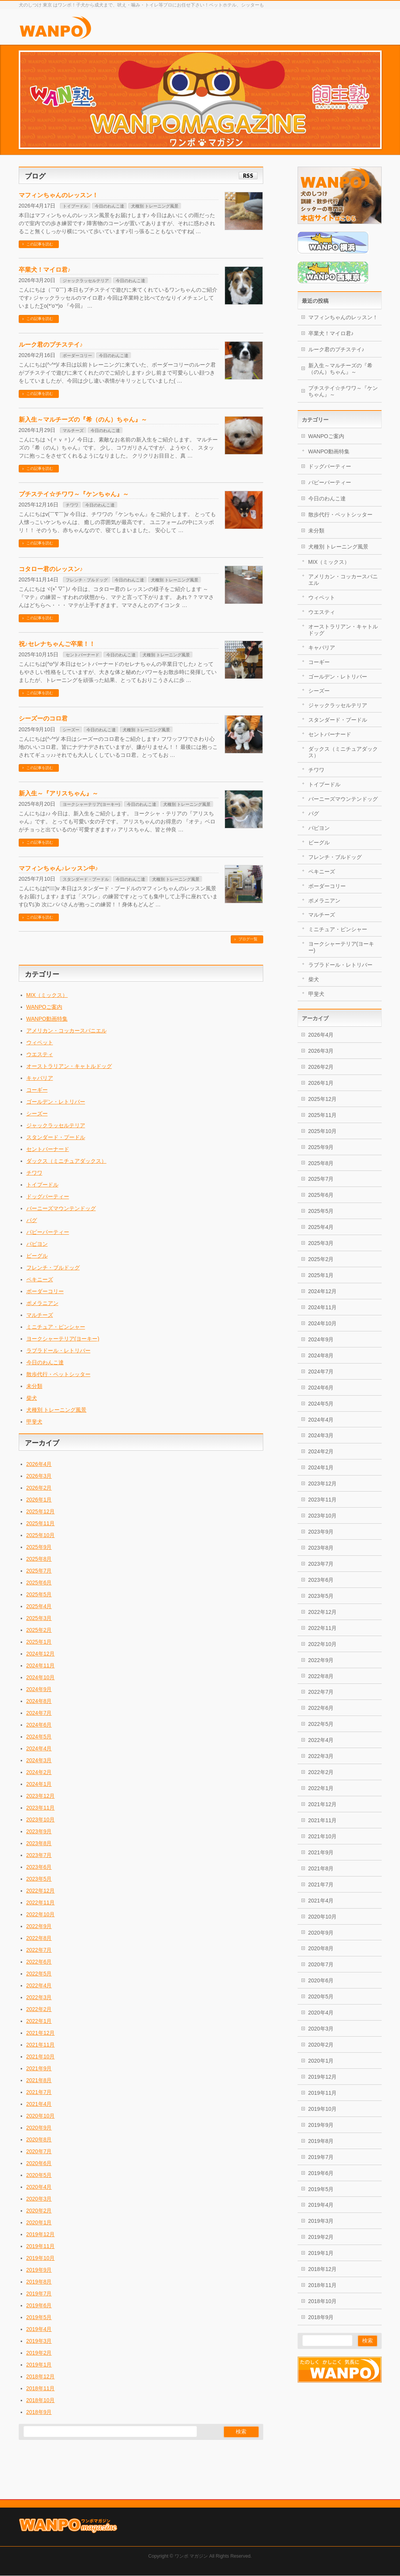 This screenshot has height=2576, width=400. Describe the element at coordinates (40, 1819) in the screenshot. I see `2023年10月` at that location.